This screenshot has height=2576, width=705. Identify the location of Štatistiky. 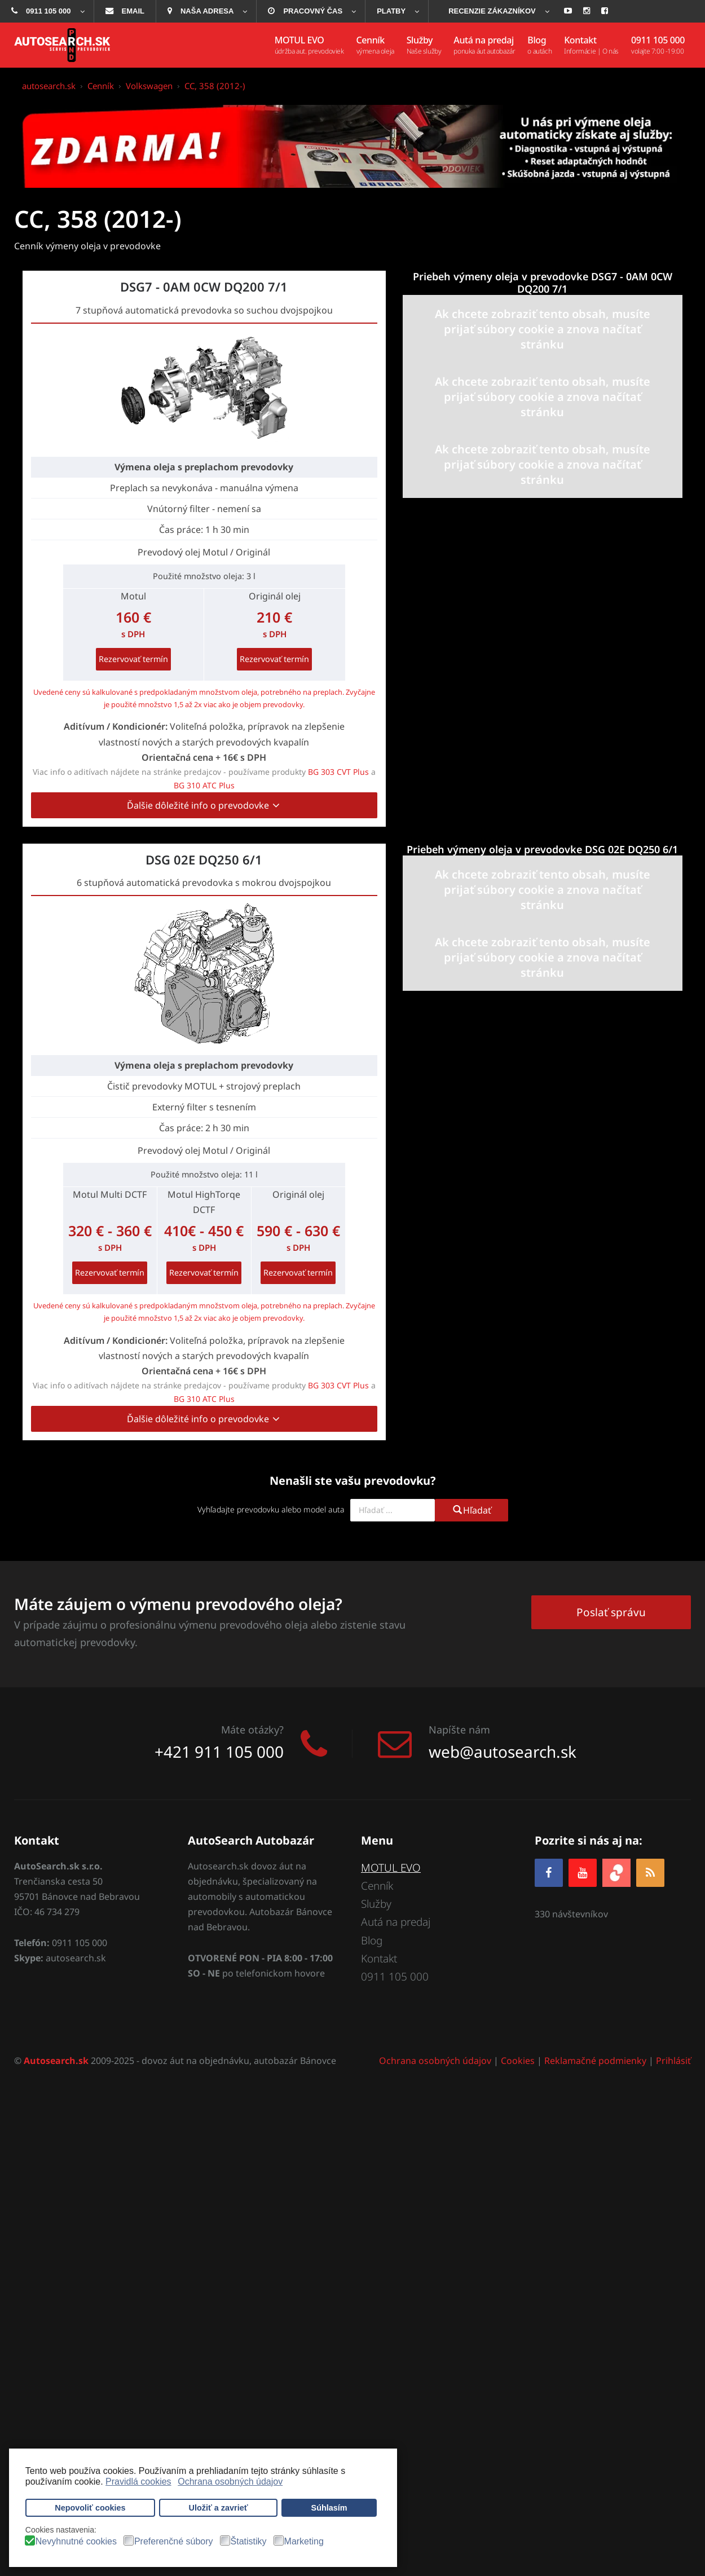
(249, 2541).